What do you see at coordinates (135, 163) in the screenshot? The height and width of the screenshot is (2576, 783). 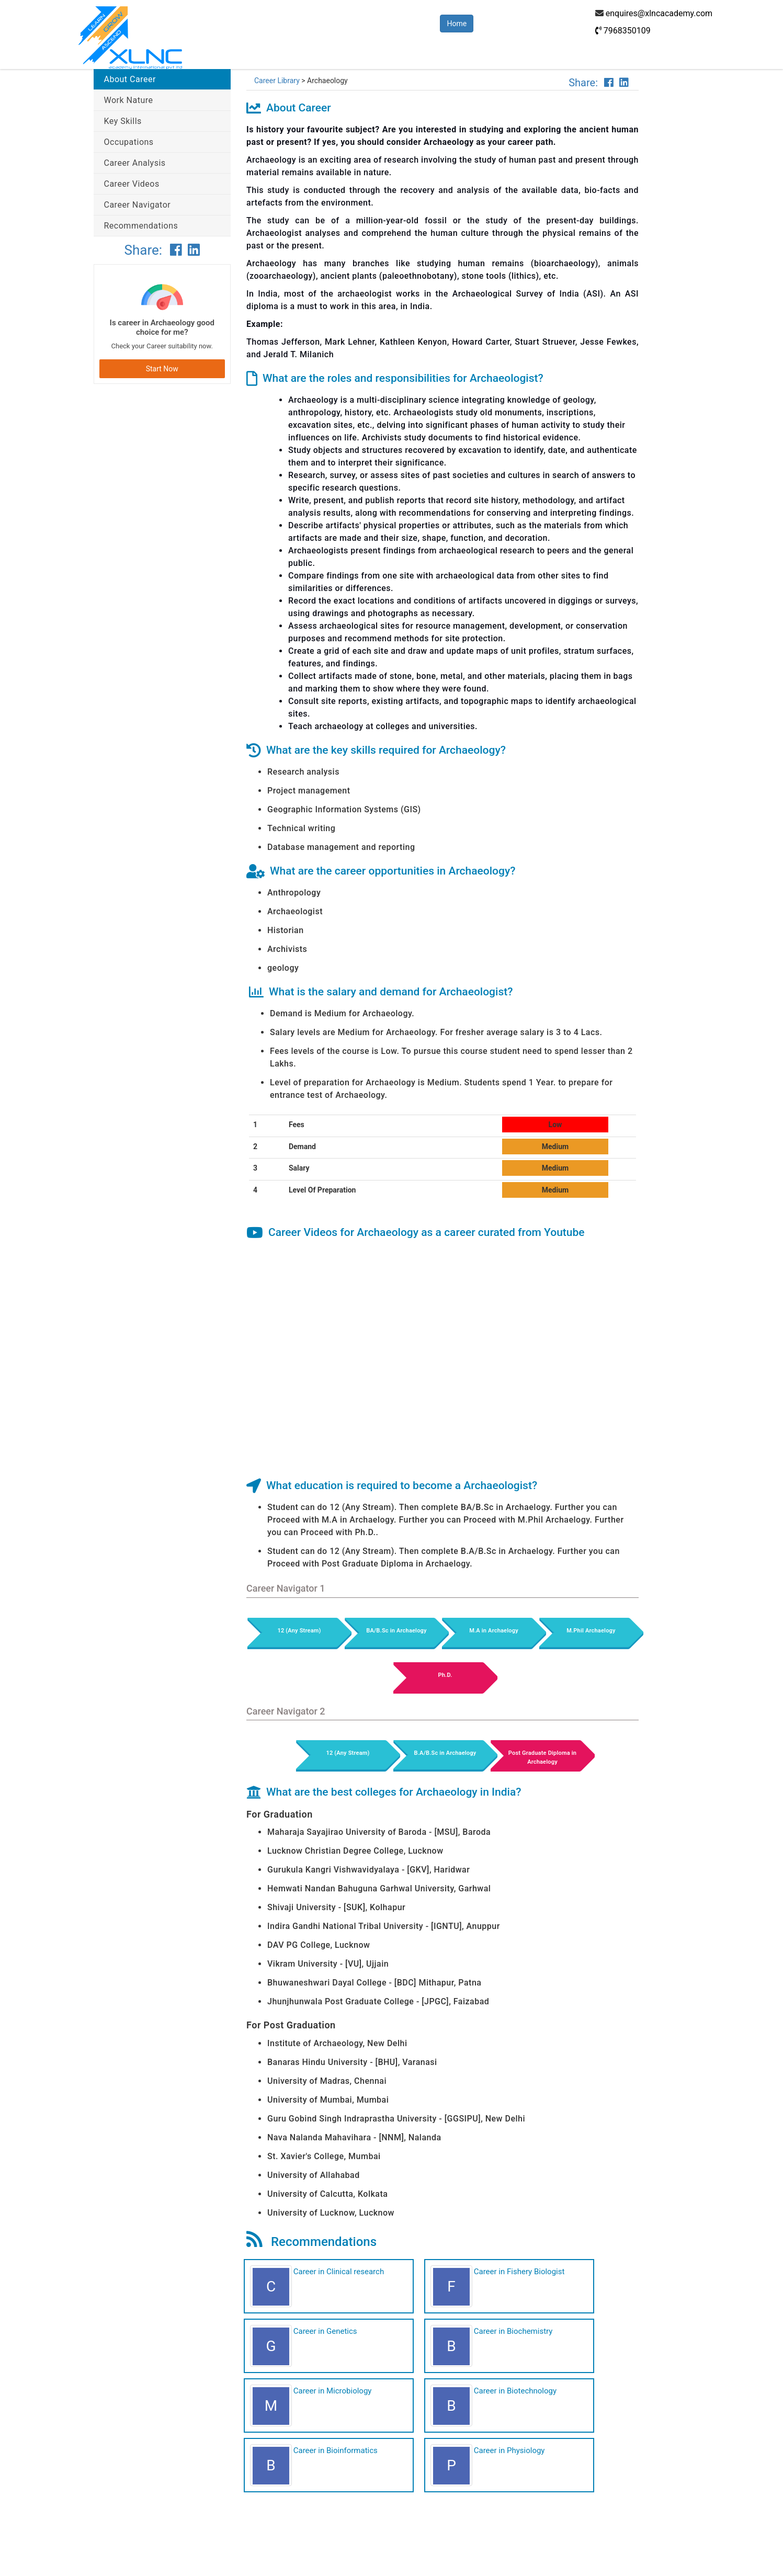 I see `Career Analysis` at bounding box center [135, 163].